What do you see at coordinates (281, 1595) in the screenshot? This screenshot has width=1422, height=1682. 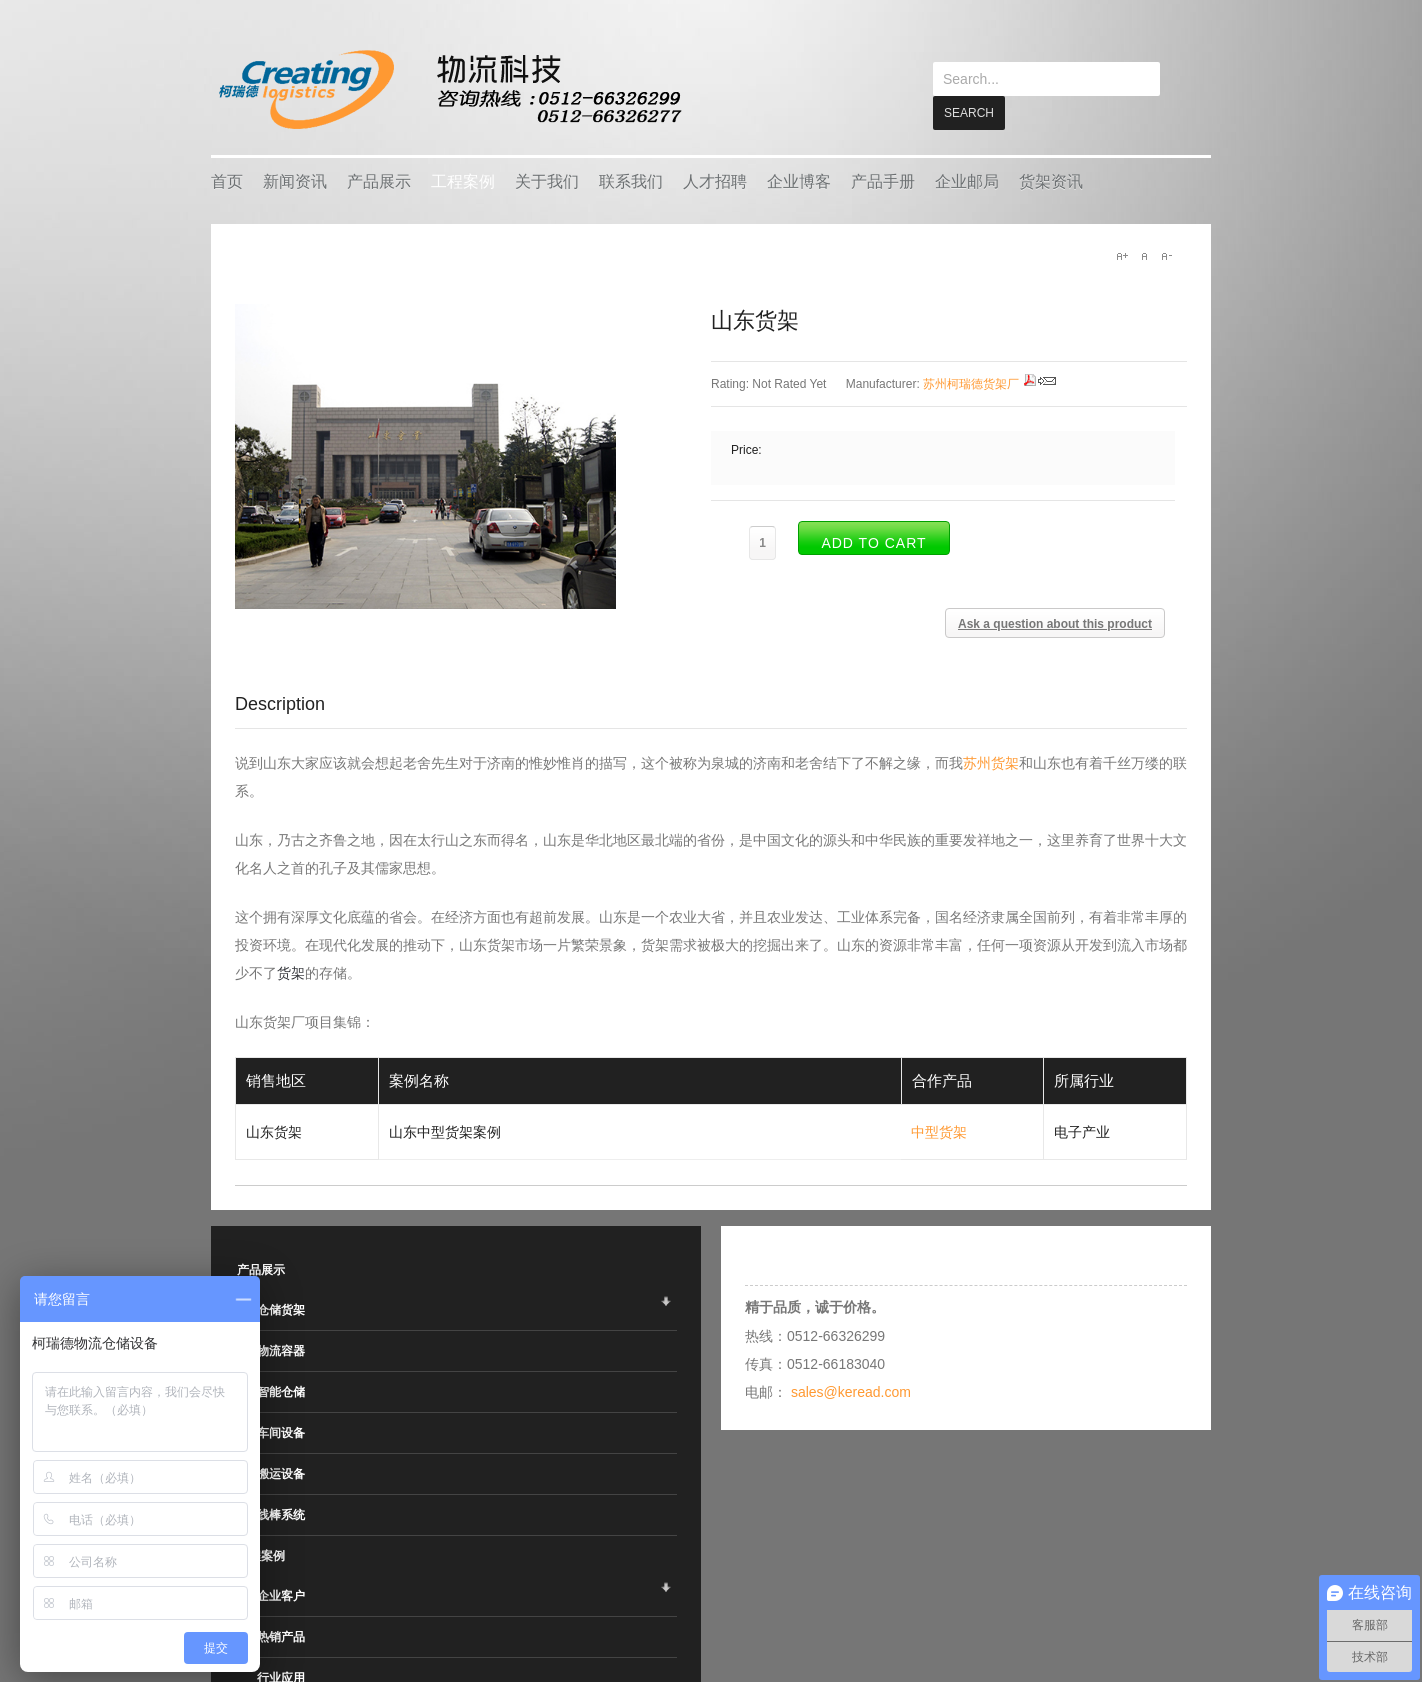 I see `企业客户` at bounding box center [281, 1595].